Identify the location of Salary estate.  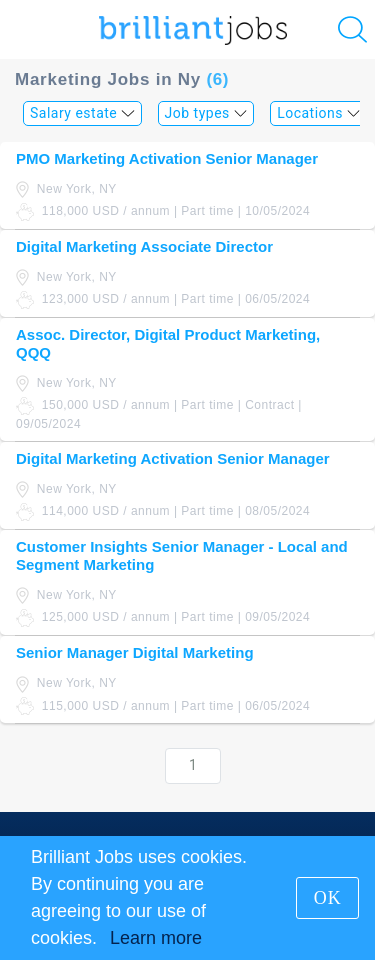
(82, 113).